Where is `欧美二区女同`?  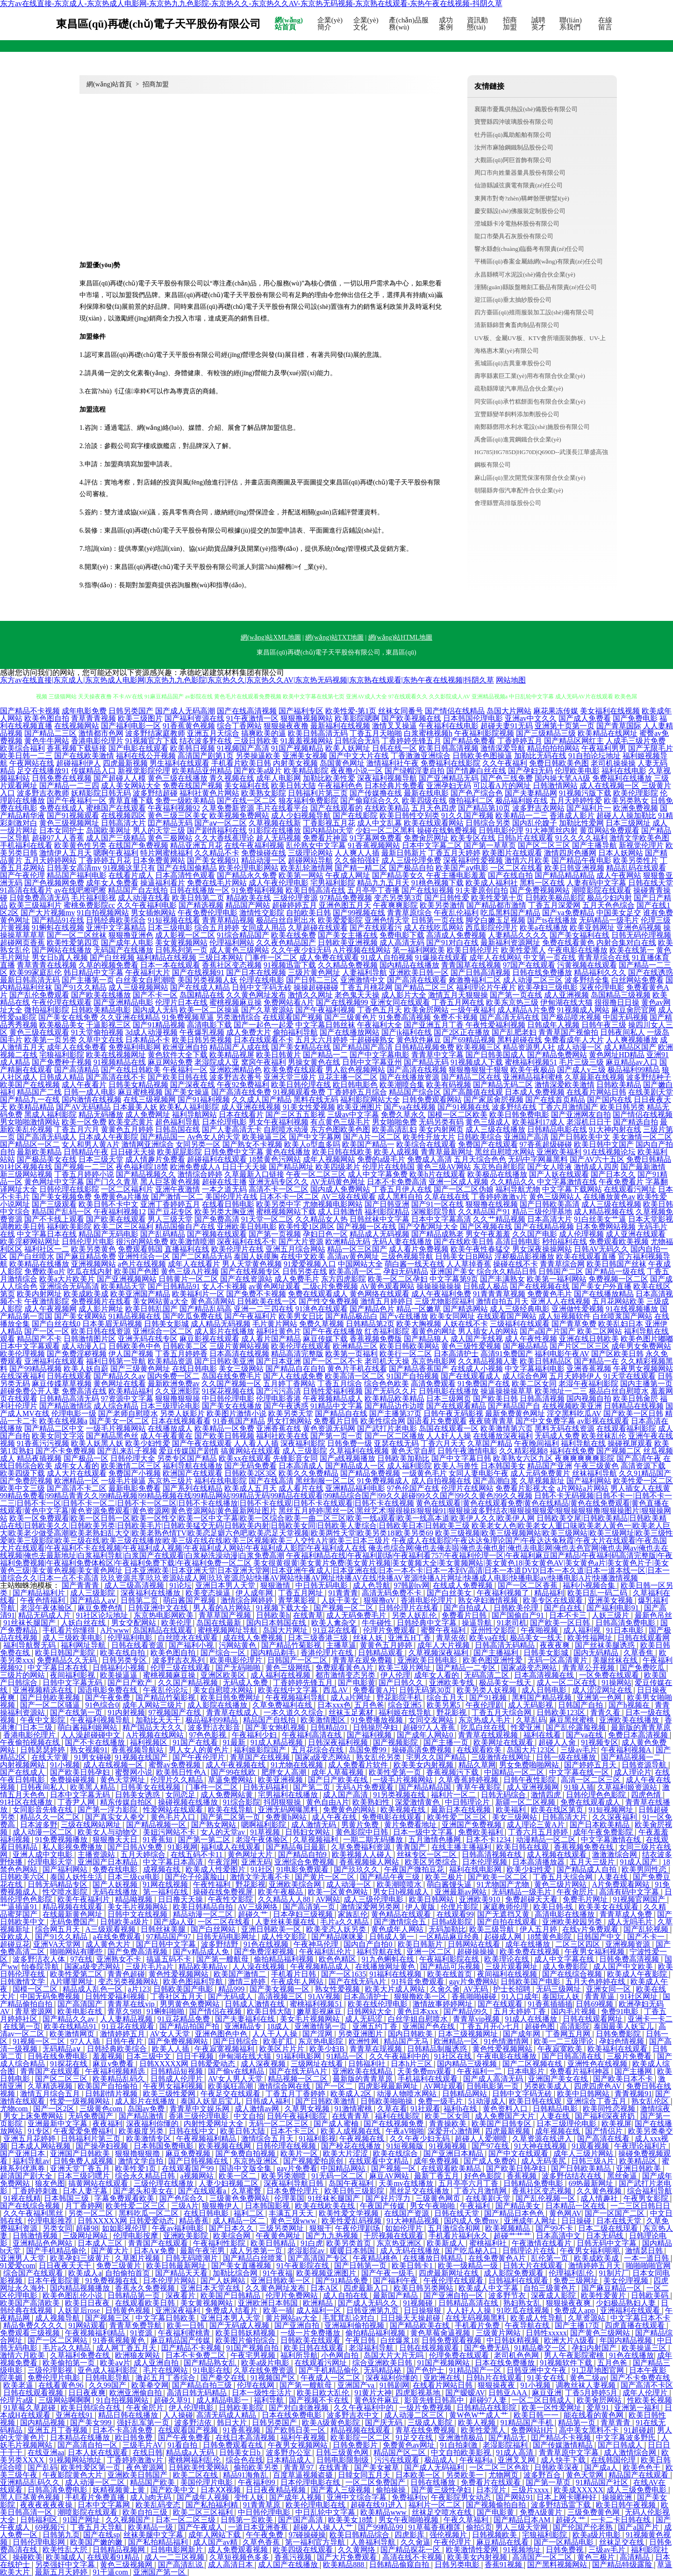
欧美二区女同 is located at coordinates (534, 1384).